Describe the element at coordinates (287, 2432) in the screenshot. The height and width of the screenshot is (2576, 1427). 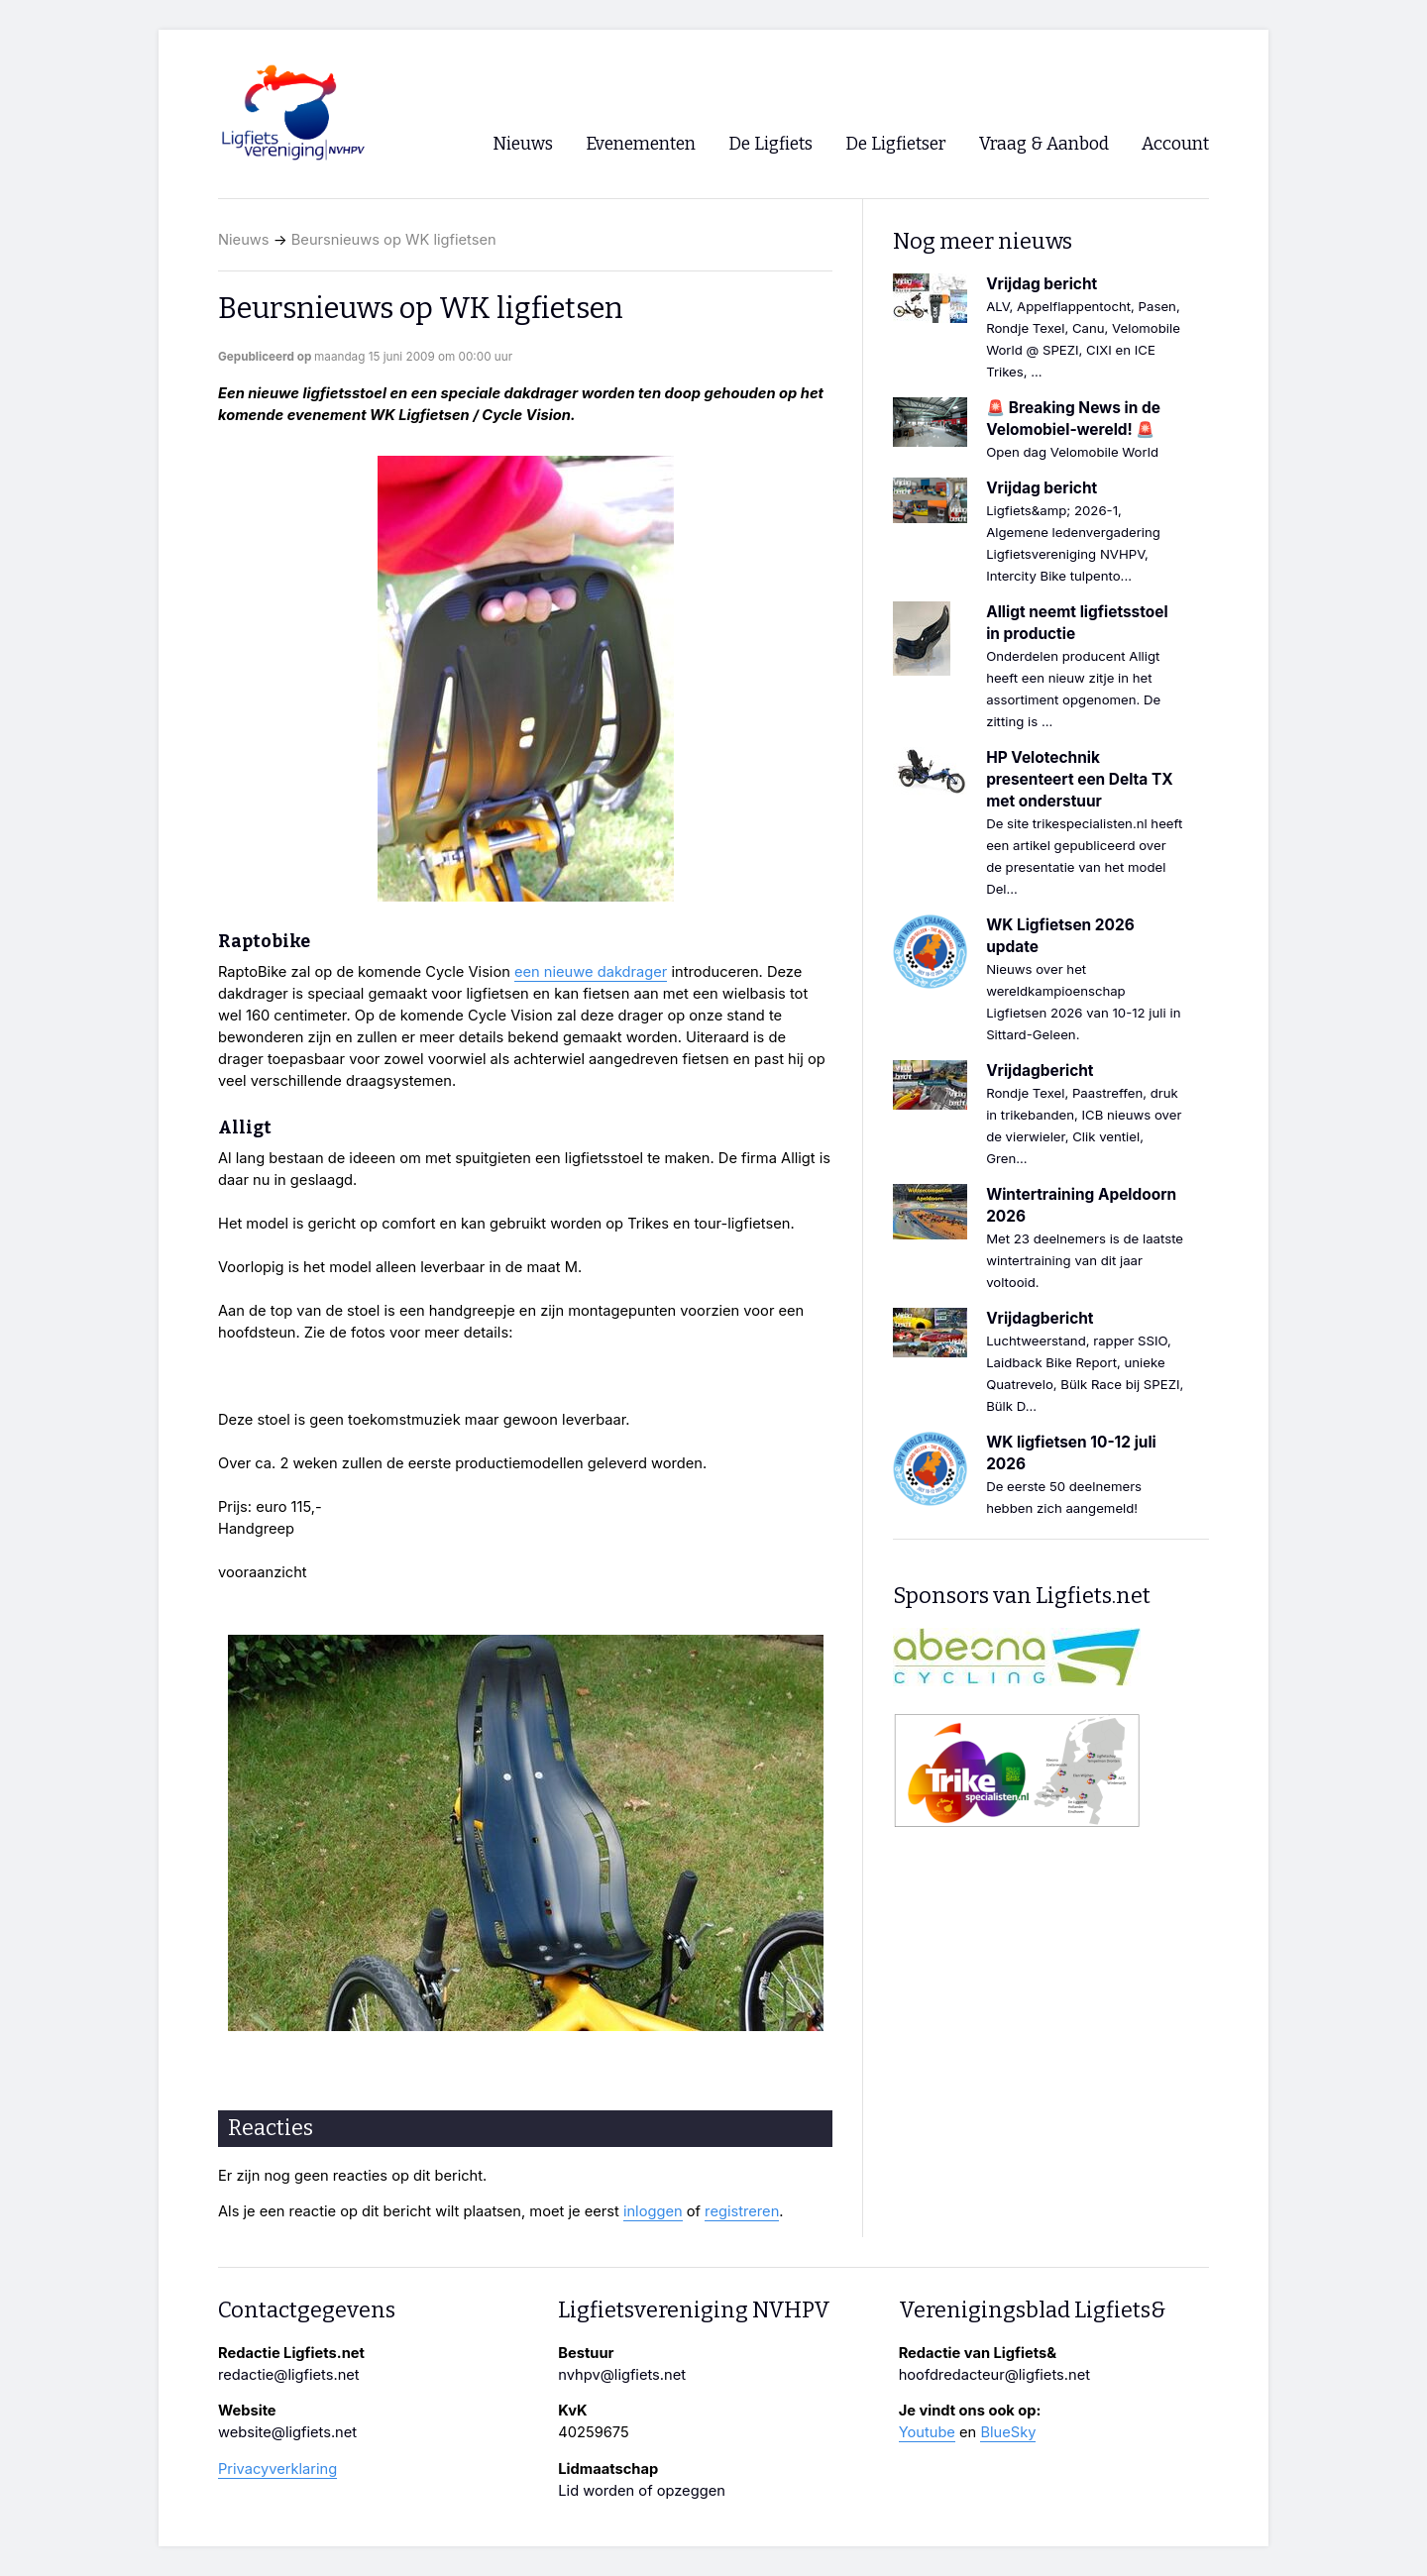
I see `website@ligfiets.net` at that location.